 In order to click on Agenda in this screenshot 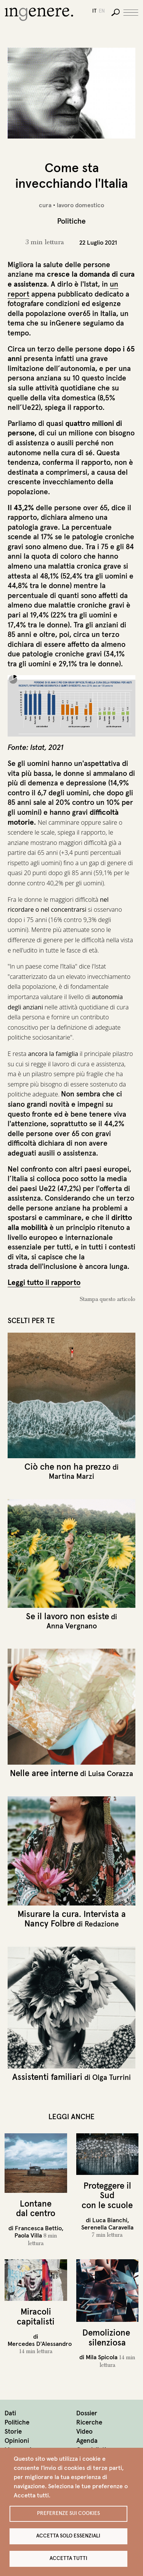, I will do `click(87, 2441)`.